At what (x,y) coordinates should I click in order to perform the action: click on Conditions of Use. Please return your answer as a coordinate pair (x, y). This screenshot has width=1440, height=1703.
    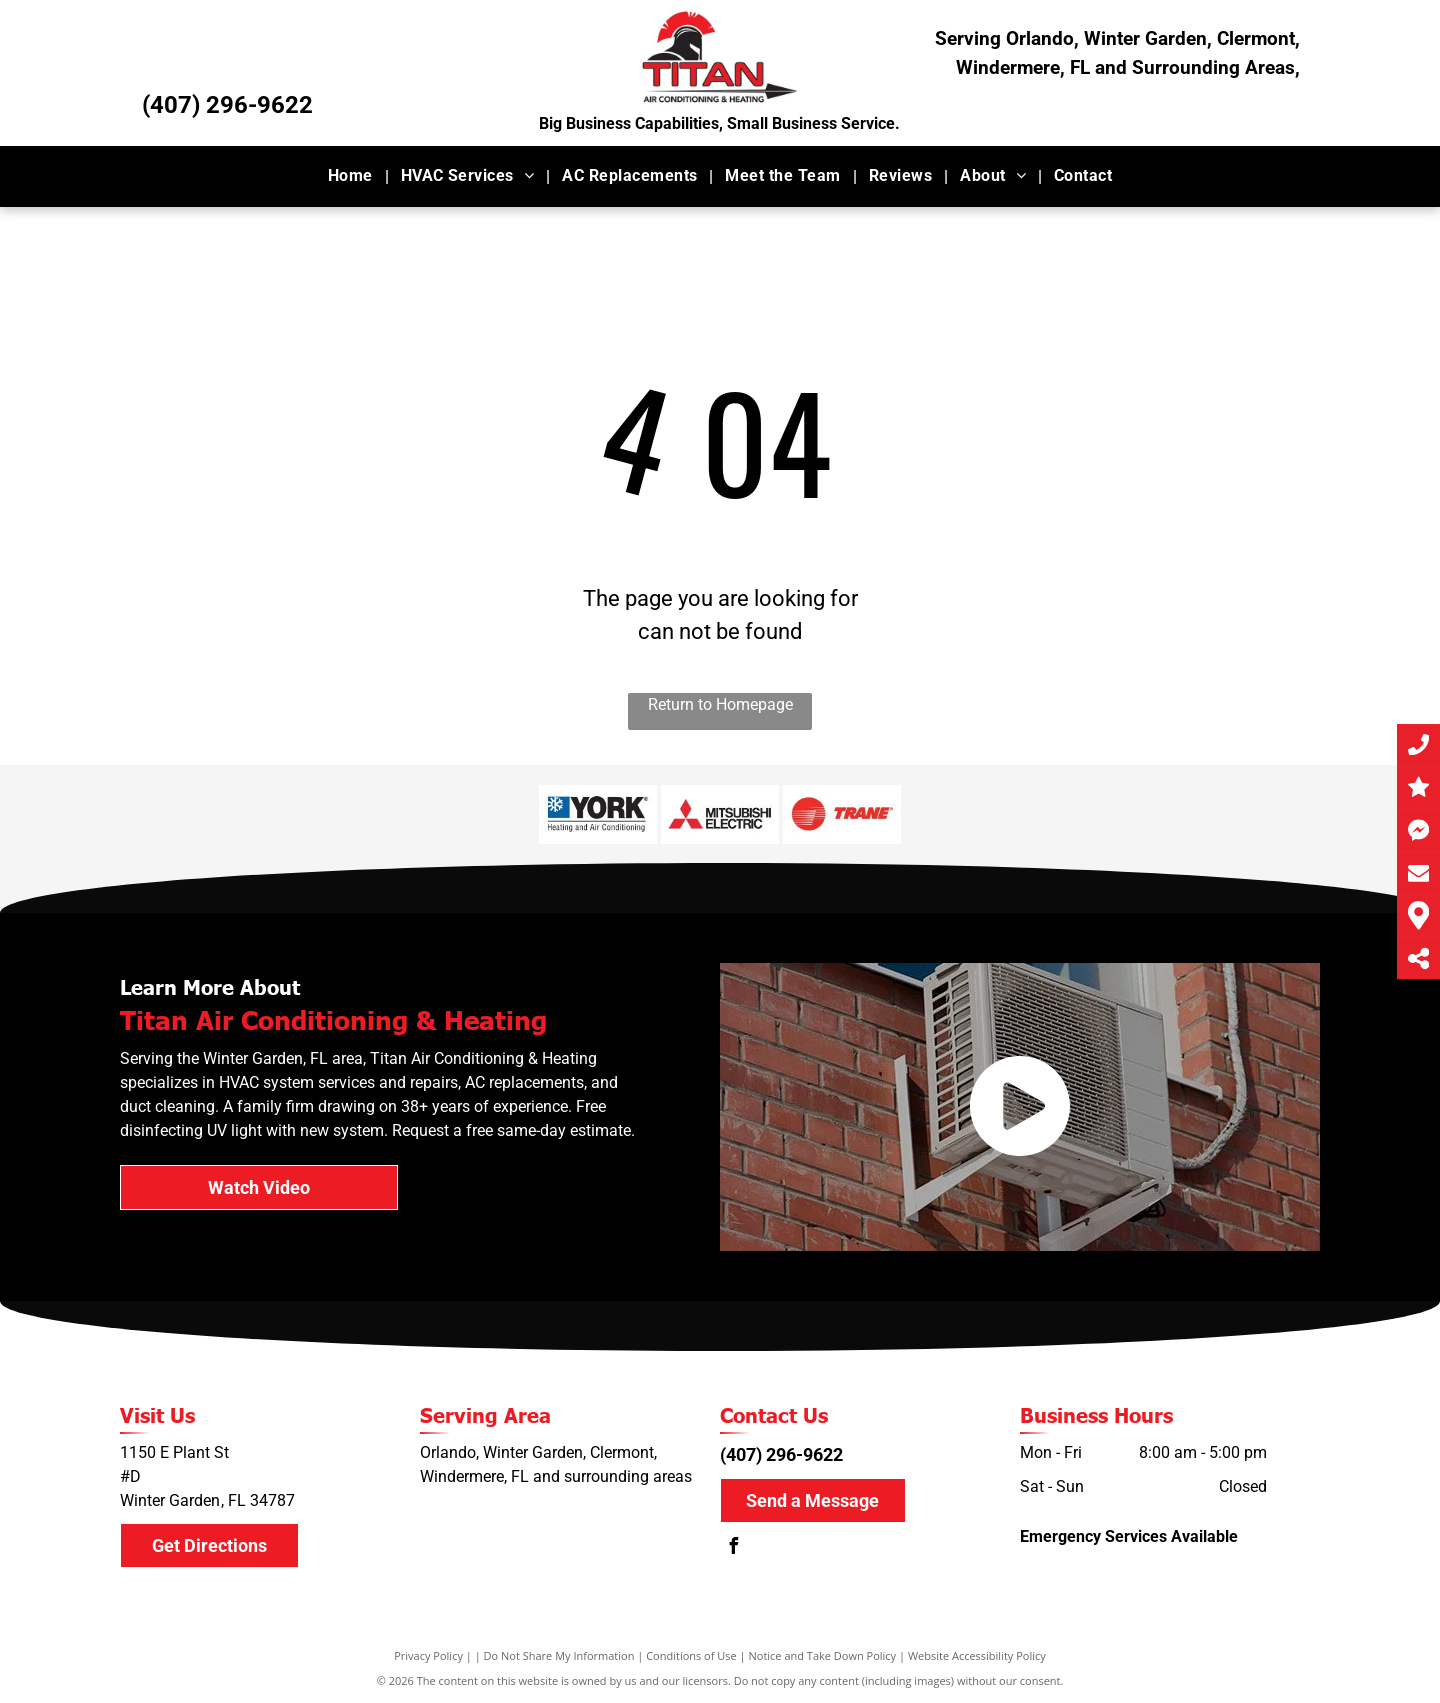
    Looking at the image, I should click on (691, 1655).